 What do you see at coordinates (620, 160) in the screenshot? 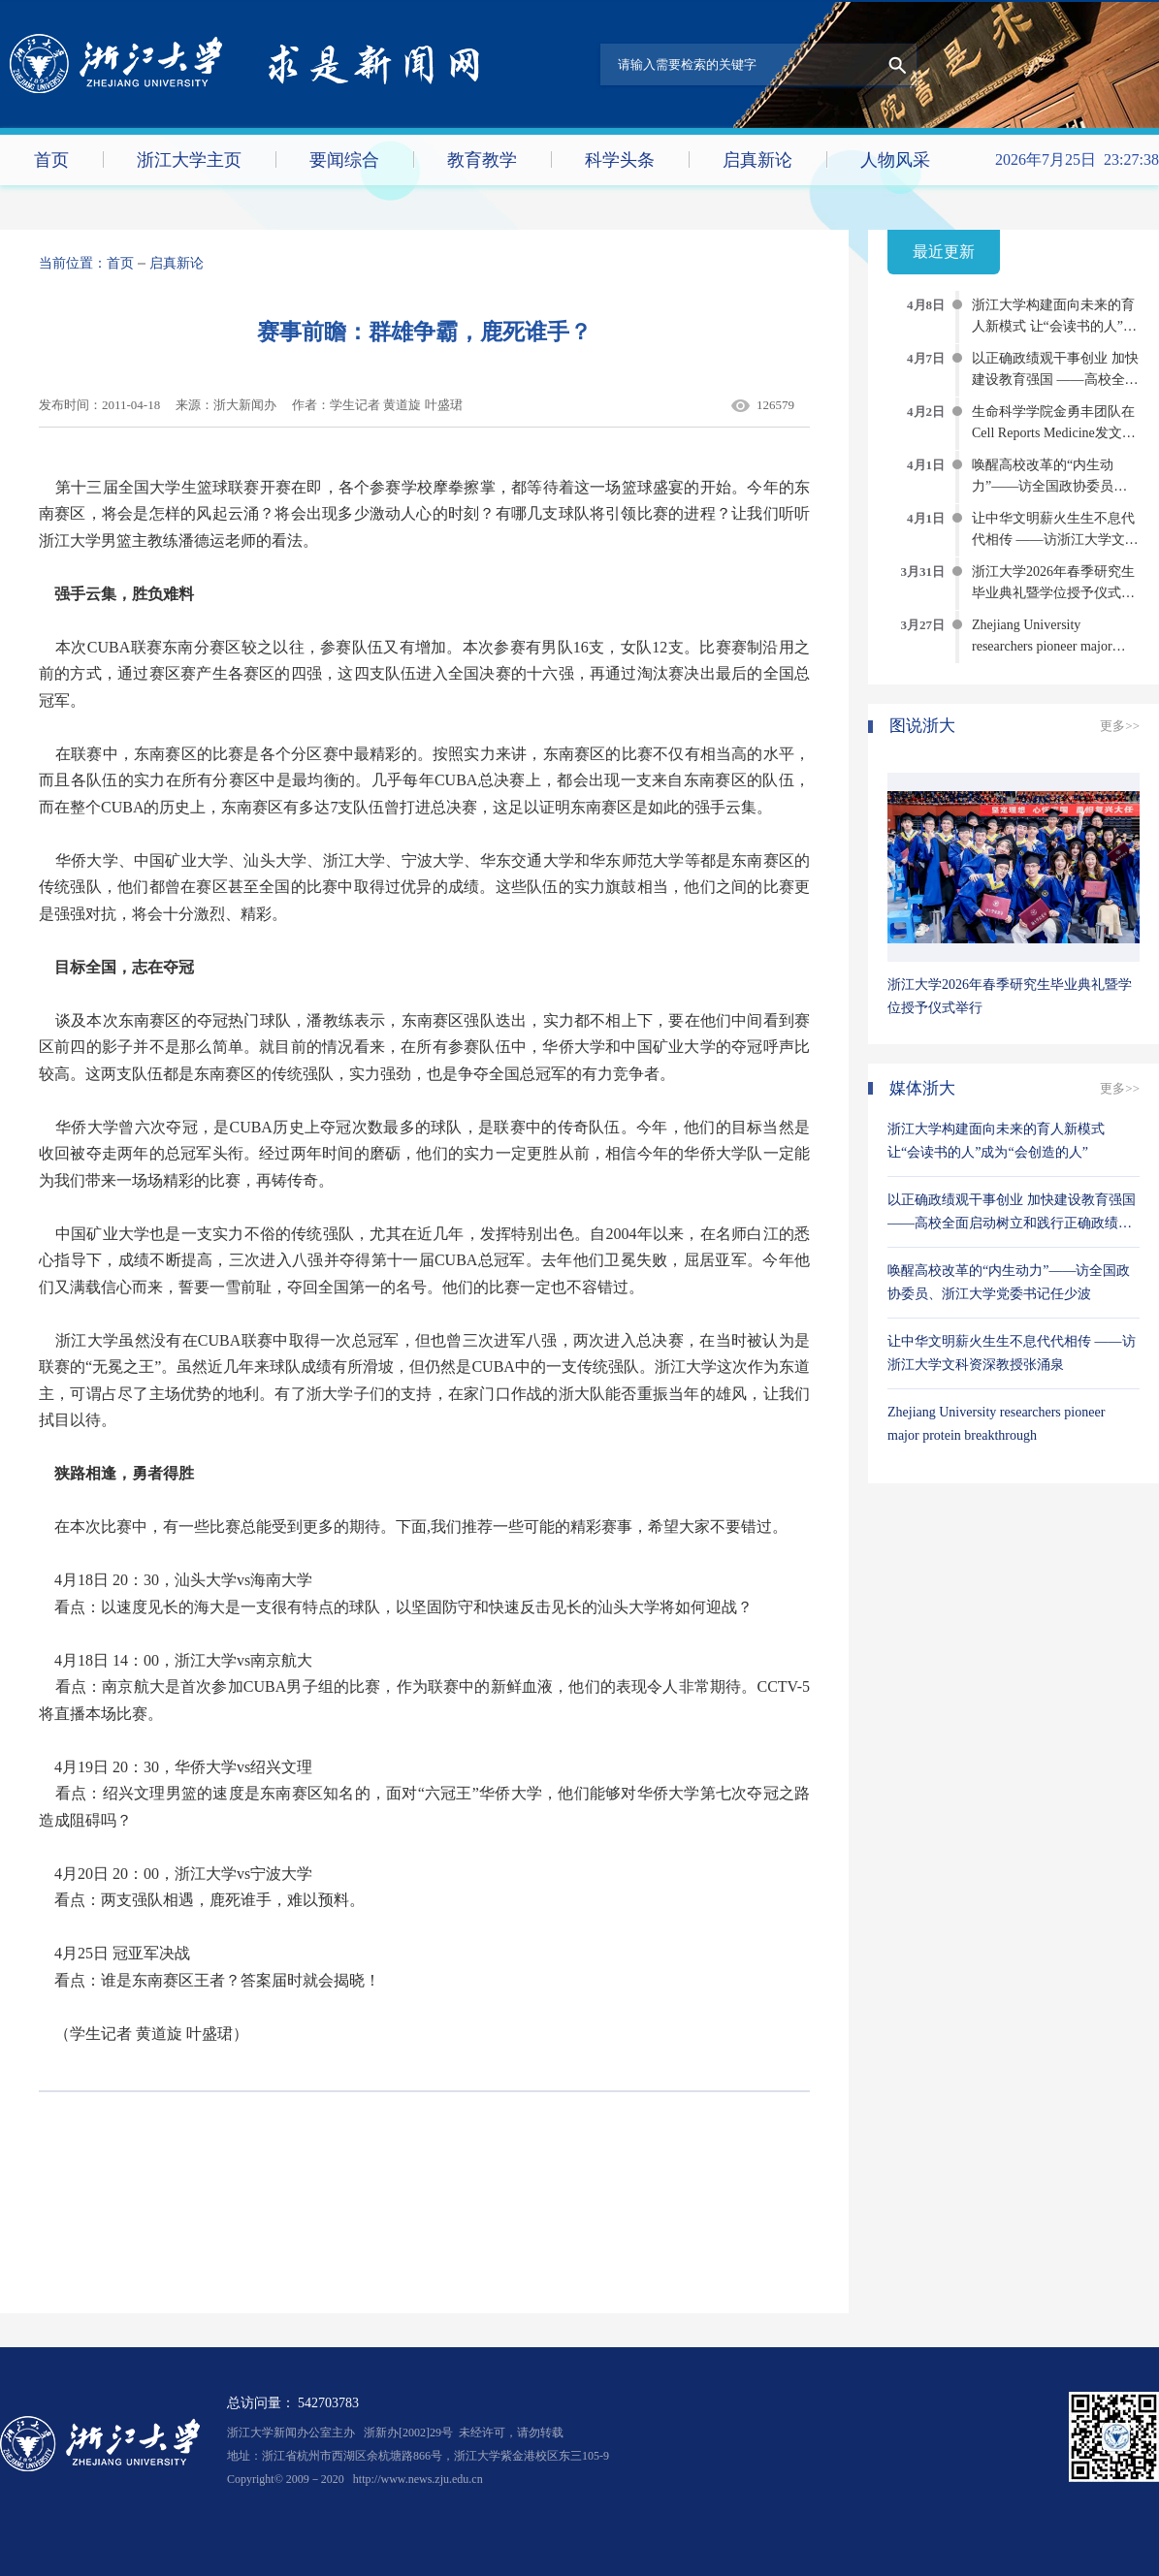
I see `科学头条` at bounding box center [620, 160].